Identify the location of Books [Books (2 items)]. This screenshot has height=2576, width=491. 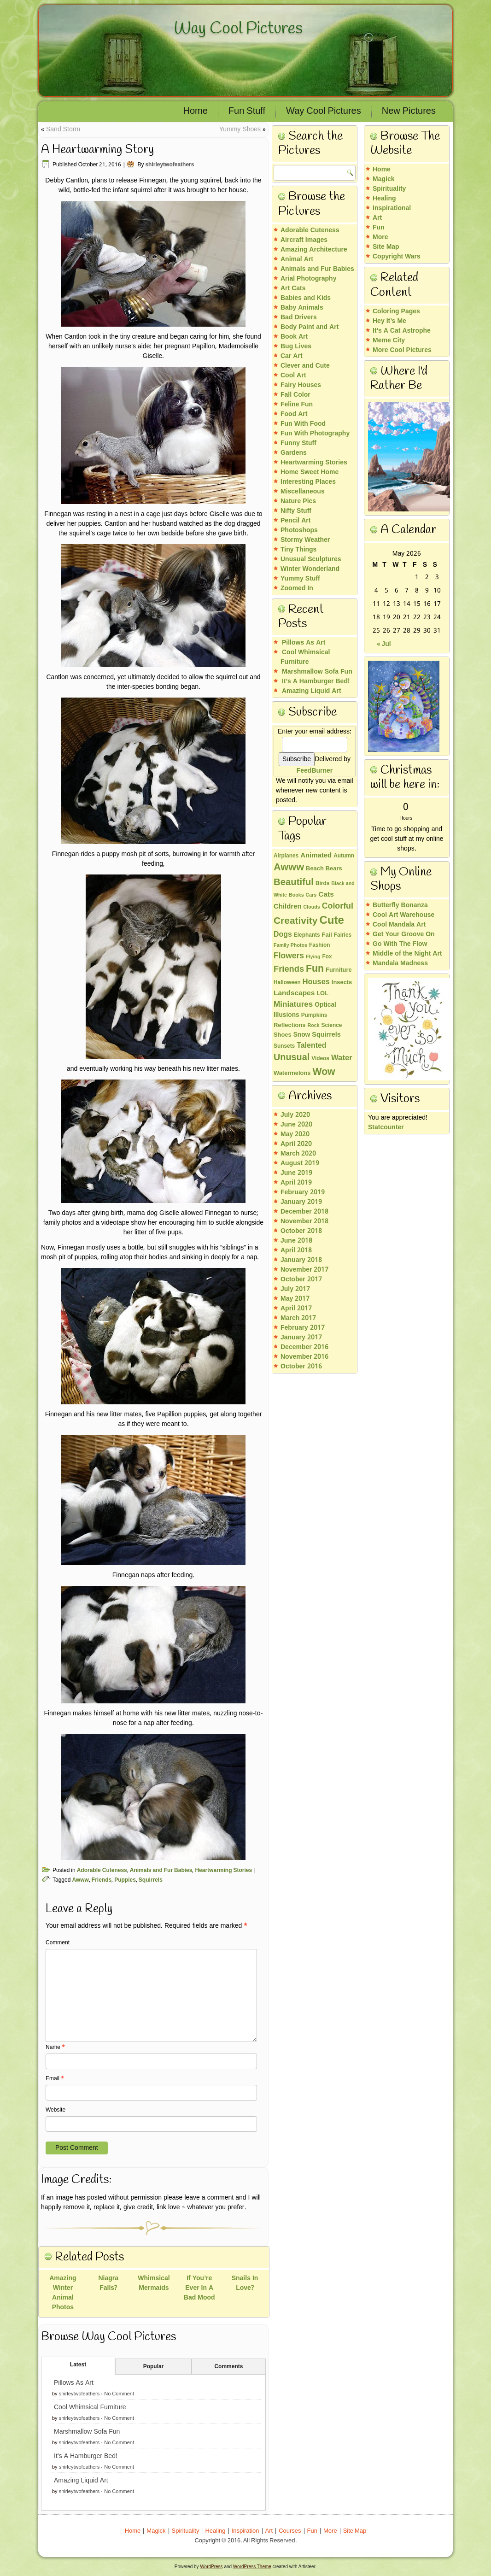
(296, 895).